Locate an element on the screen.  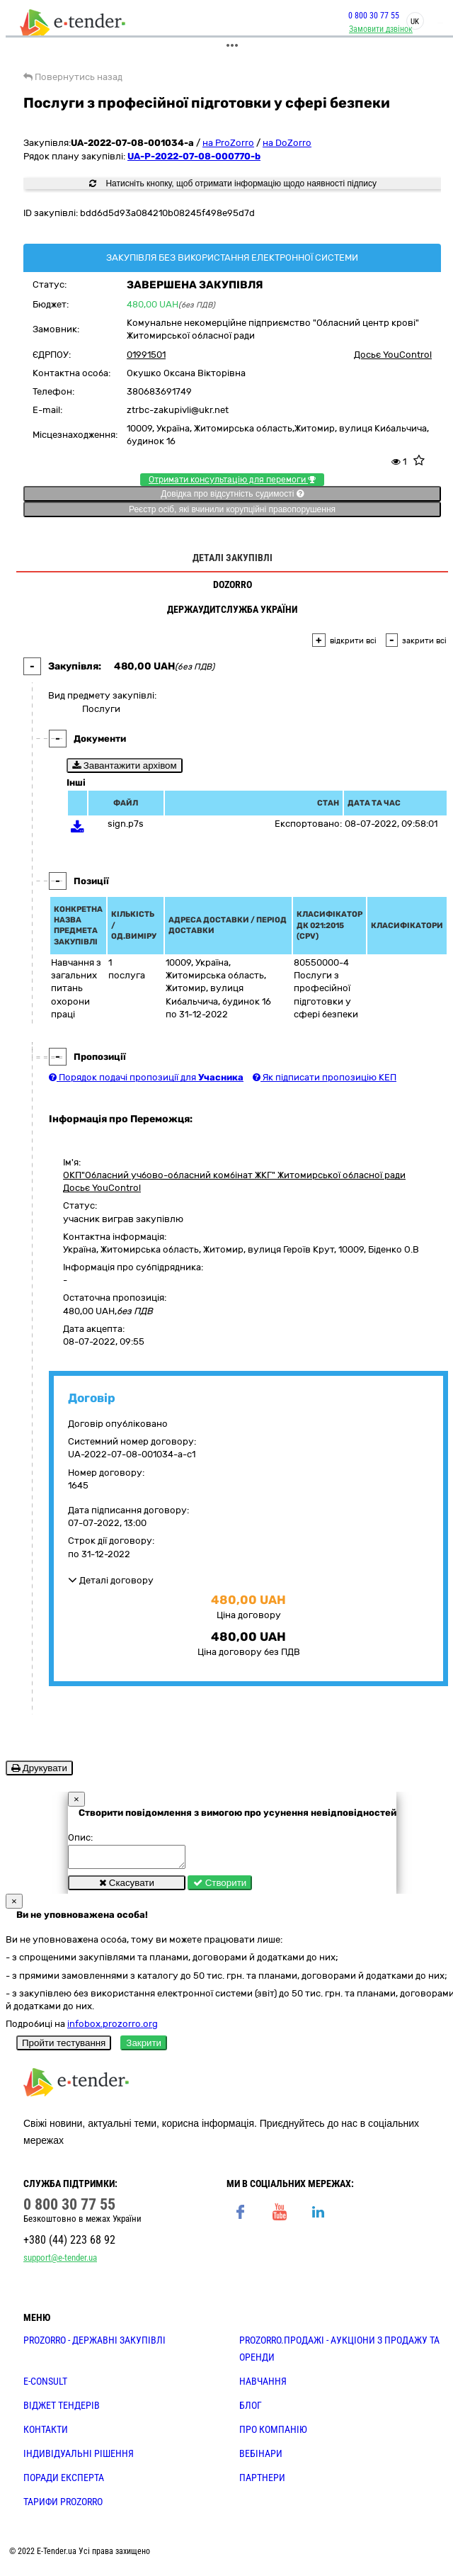
ПОРАДИ ЕКСПЕРТА is located at coordinates (63, 2481).